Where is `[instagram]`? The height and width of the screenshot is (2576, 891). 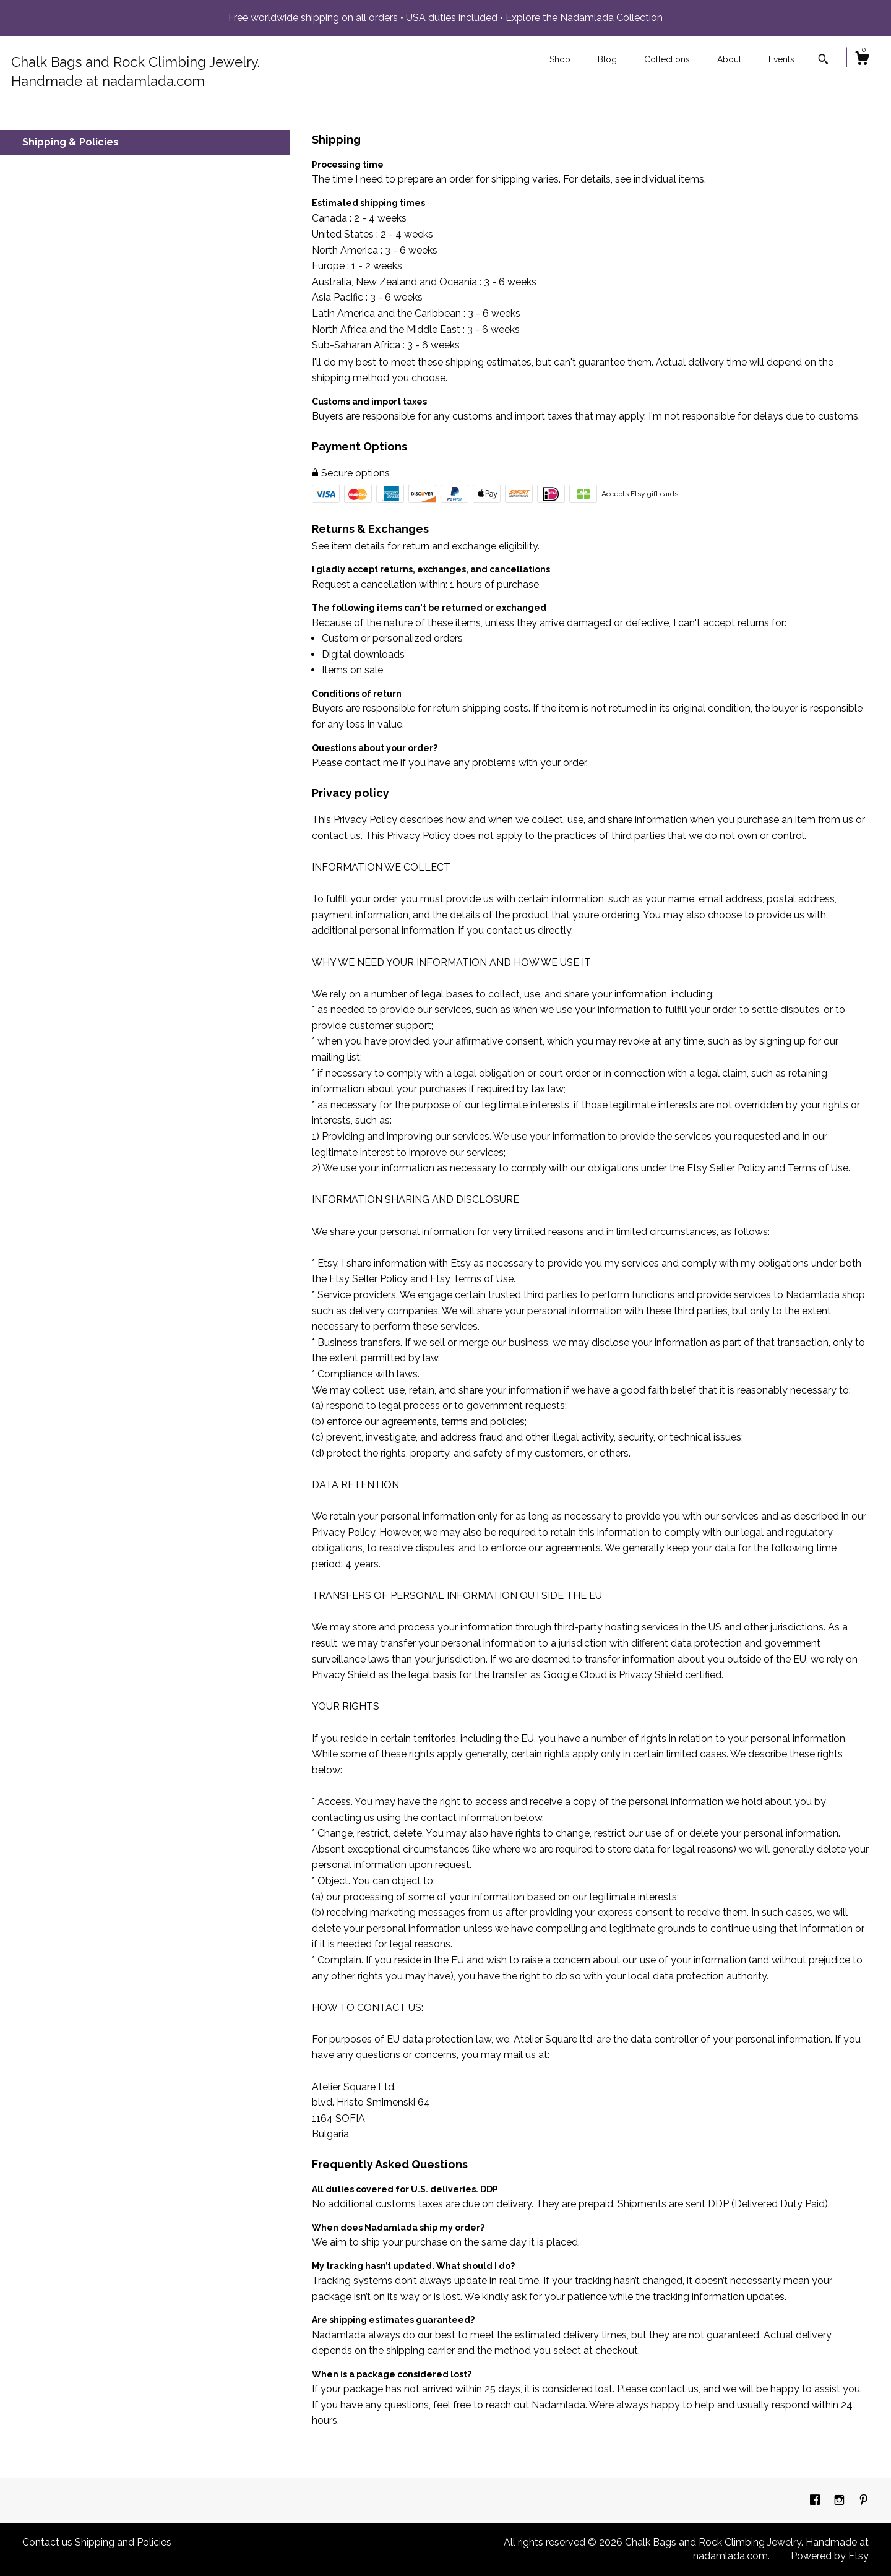
[instagram] is located at coordinates (840, 2500).